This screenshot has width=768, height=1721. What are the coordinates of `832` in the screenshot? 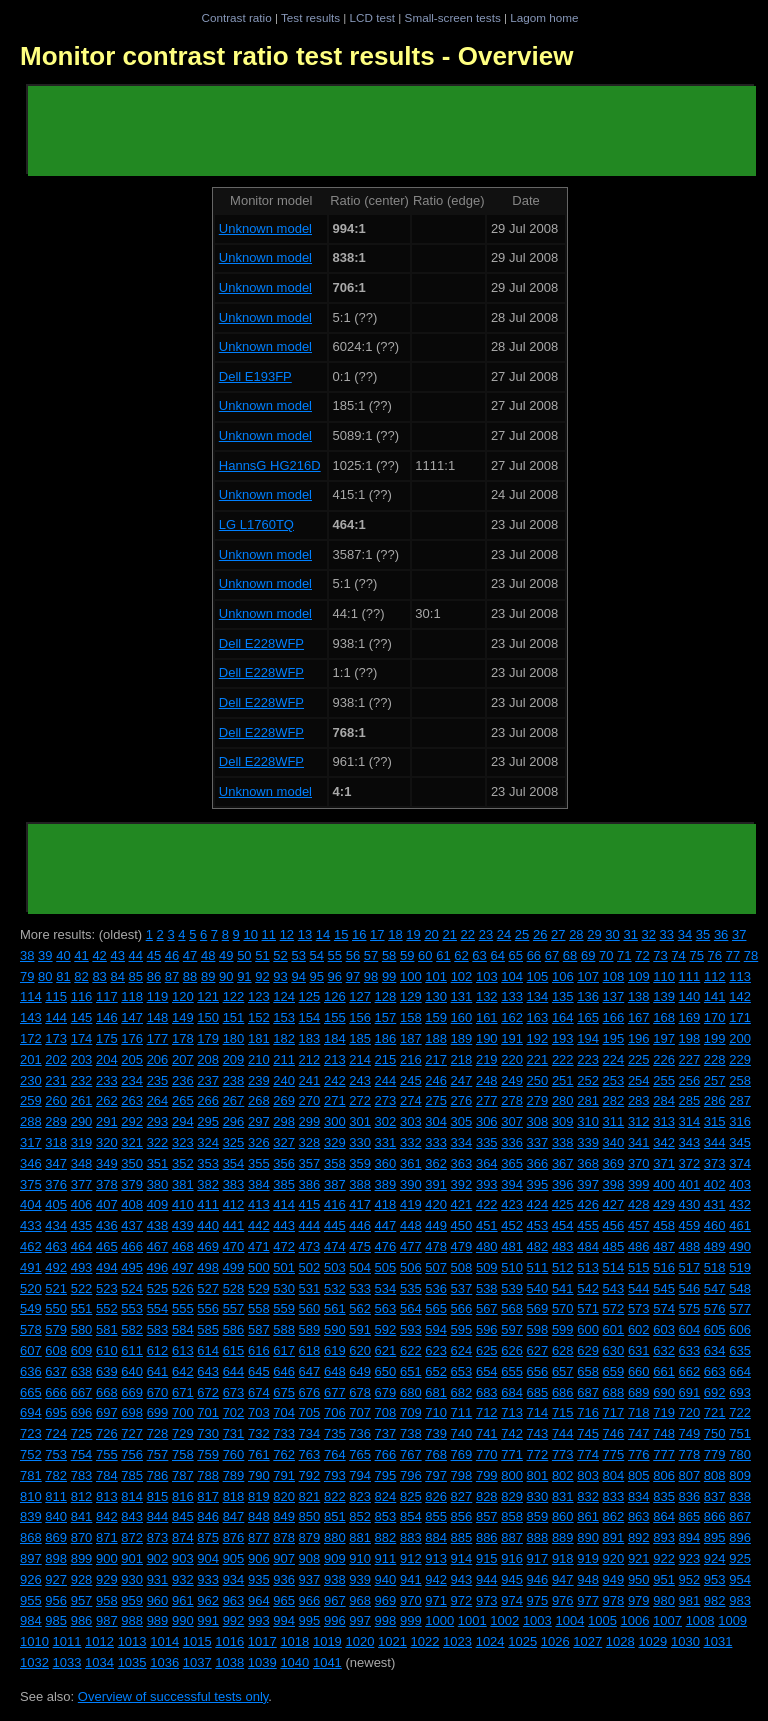 It's located at (588, 1496).